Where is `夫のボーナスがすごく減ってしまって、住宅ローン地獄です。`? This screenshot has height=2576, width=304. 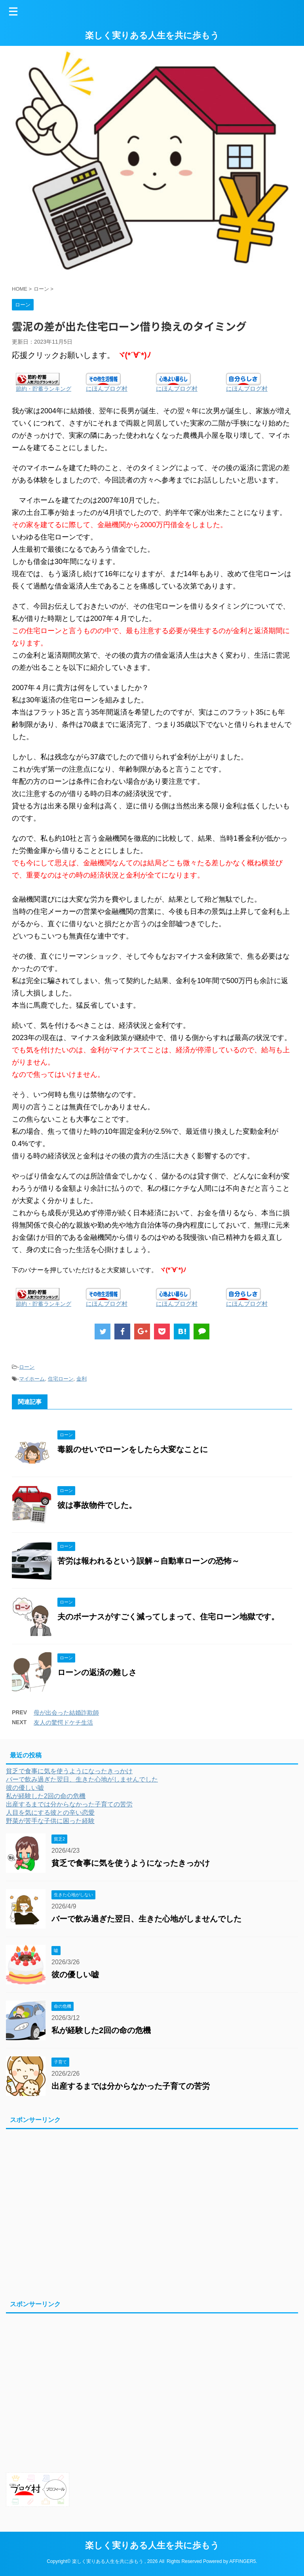
夫のボーナスがすごく減ってしまって、住宅ローン地獄です。 is located at coordinates (168, 1616).